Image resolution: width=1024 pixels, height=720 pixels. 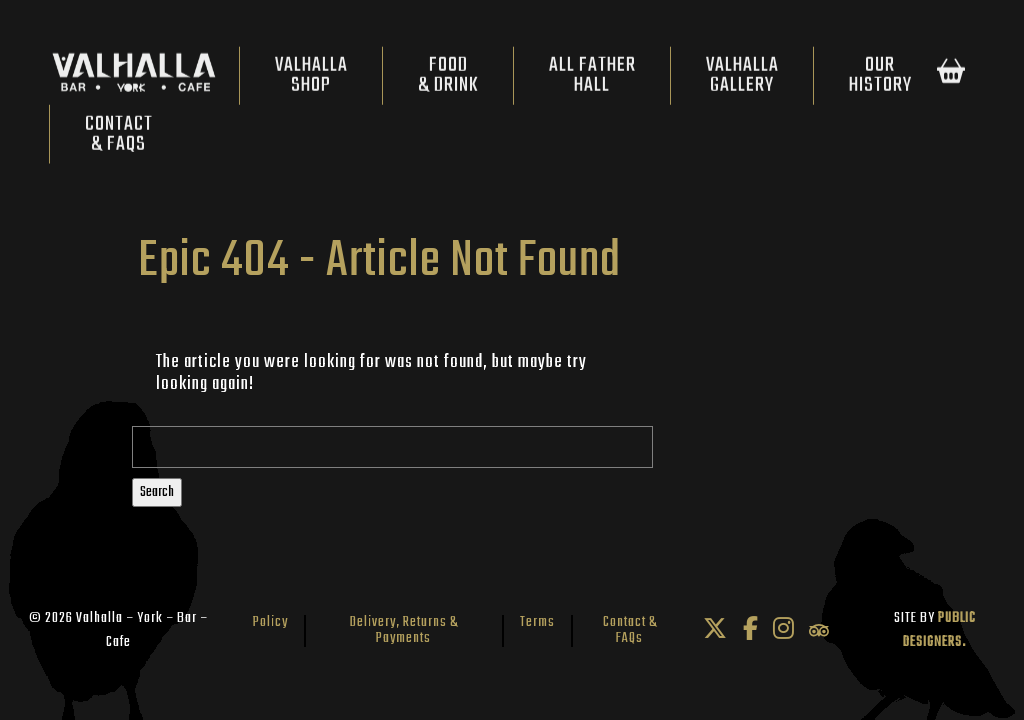 I want to click on Search, so click(x=157, y=492).